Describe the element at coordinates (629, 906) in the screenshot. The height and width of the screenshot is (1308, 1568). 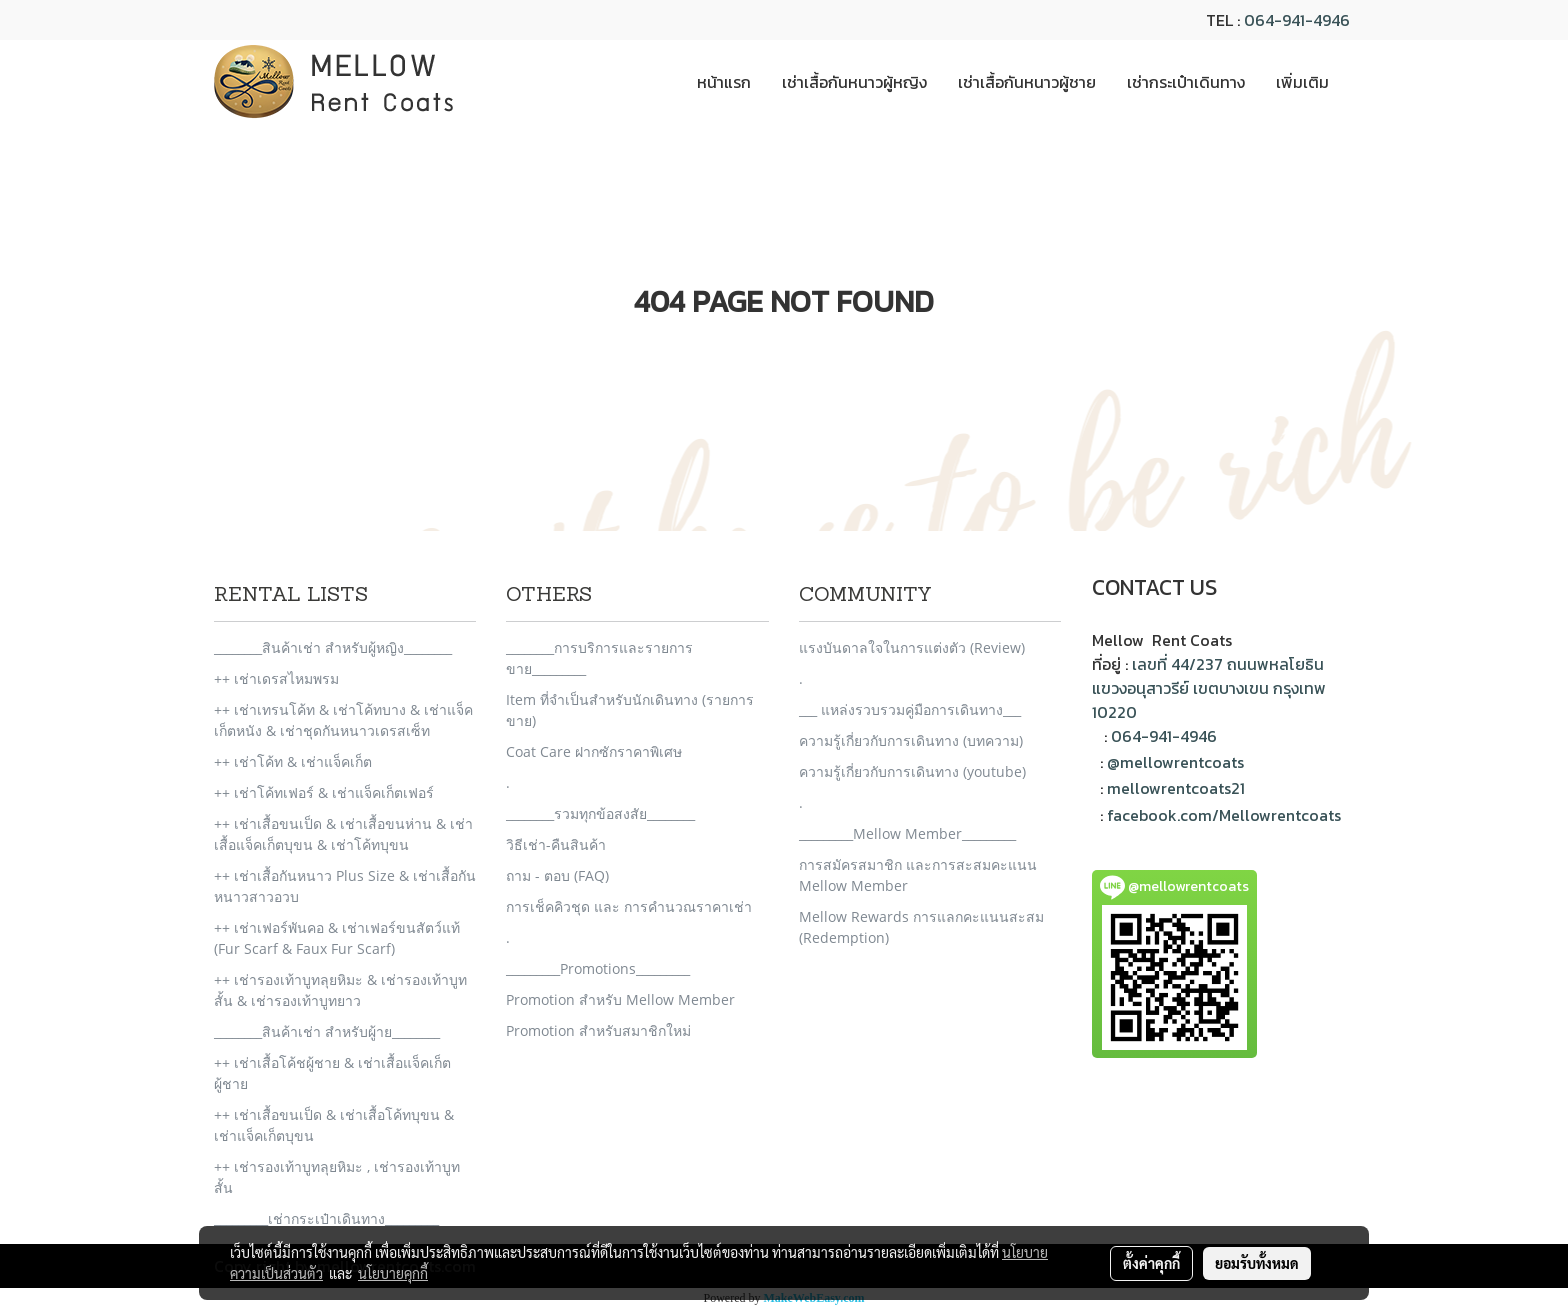
I see `การเช็คคิวชุด และ การคำนวณราคาเช่า` at that location.